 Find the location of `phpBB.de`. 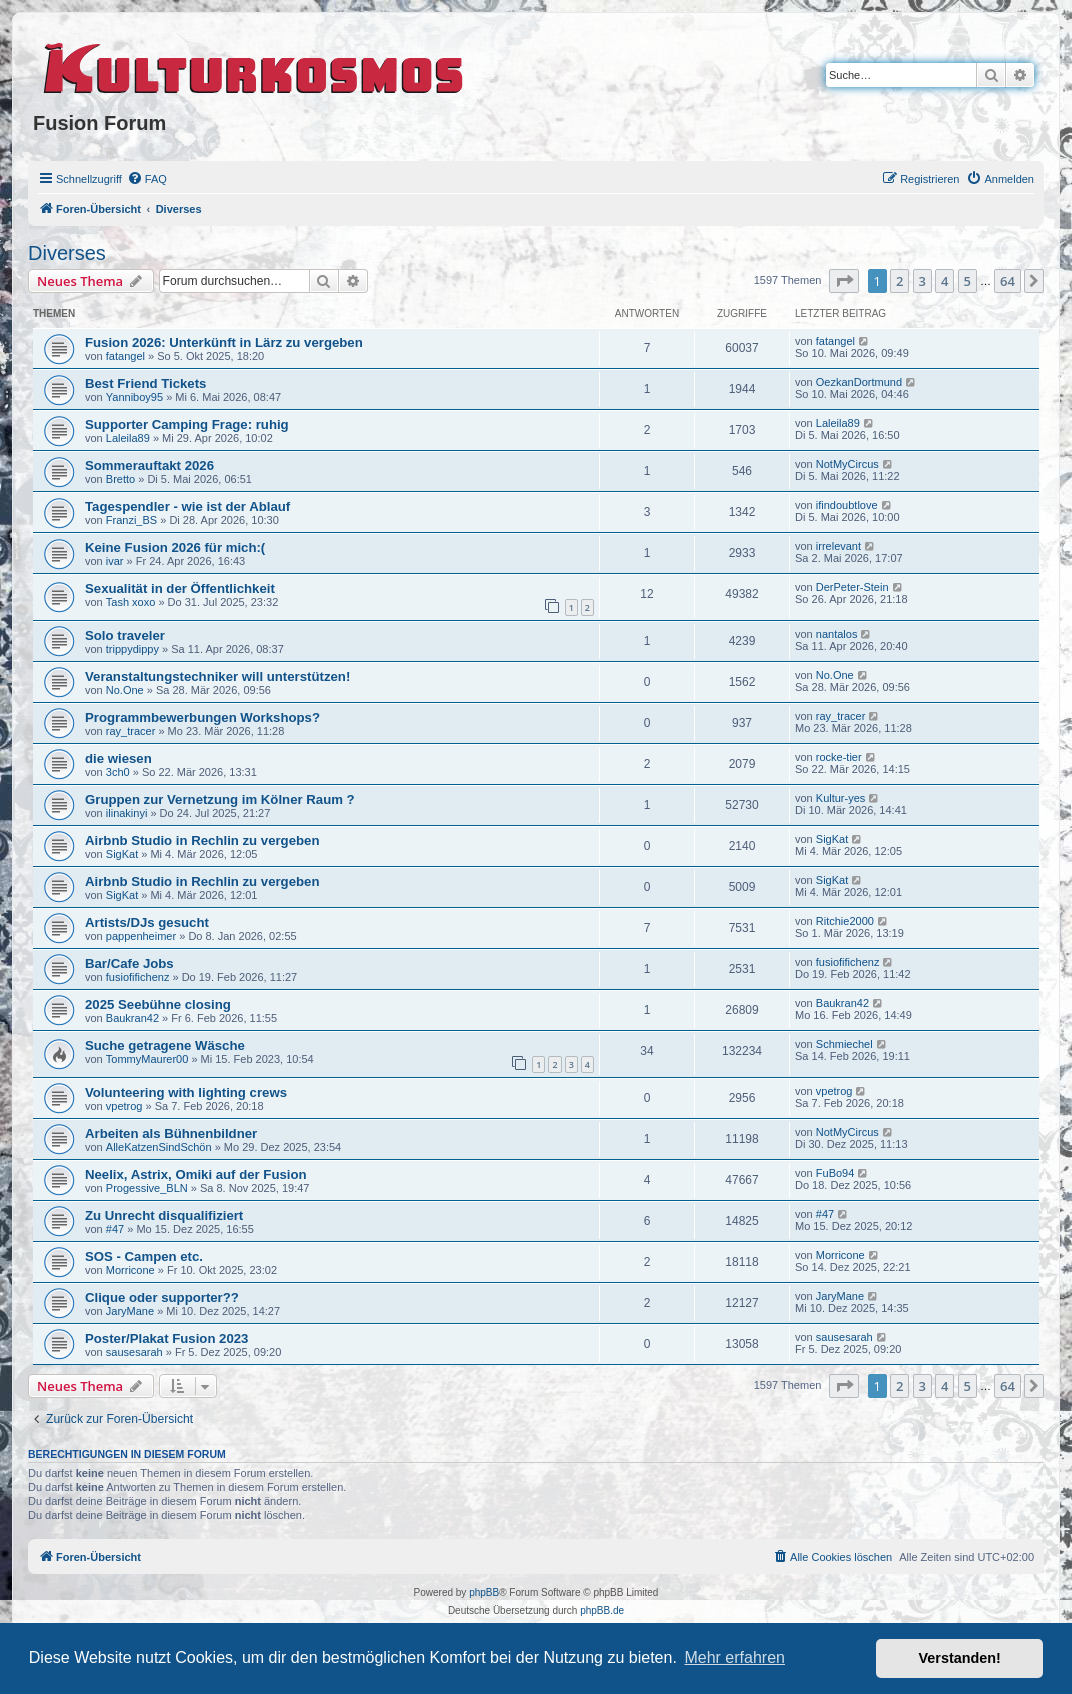

phpBB.de is located at coordinates (602, 1610).